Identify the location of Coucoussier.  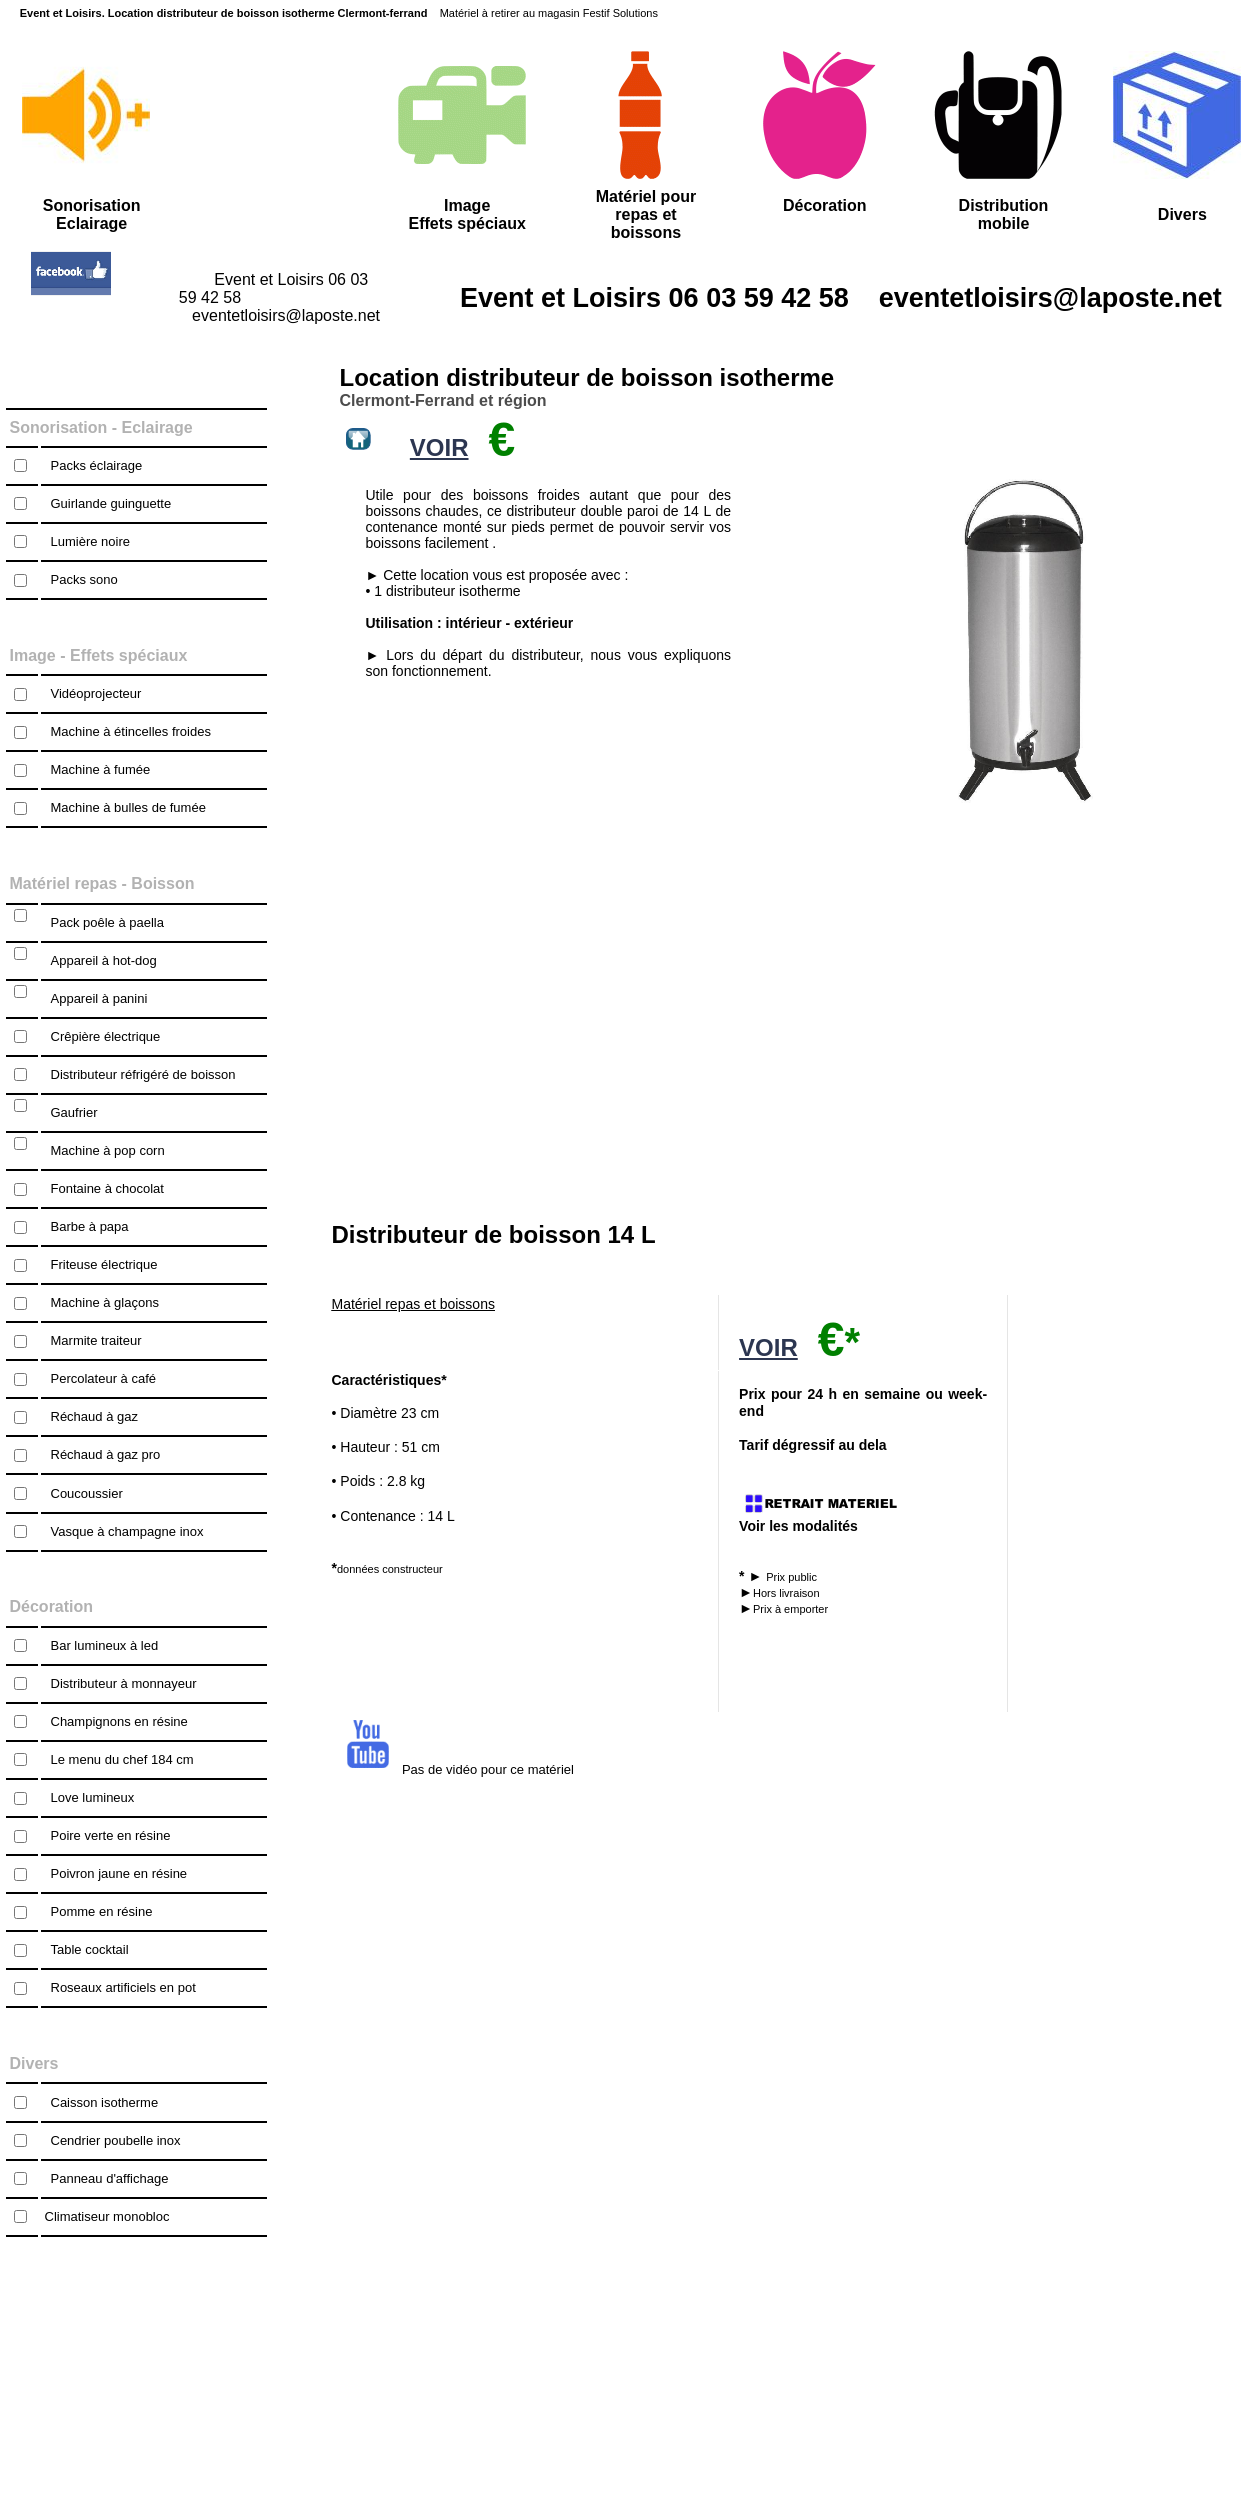
(87, 1493).